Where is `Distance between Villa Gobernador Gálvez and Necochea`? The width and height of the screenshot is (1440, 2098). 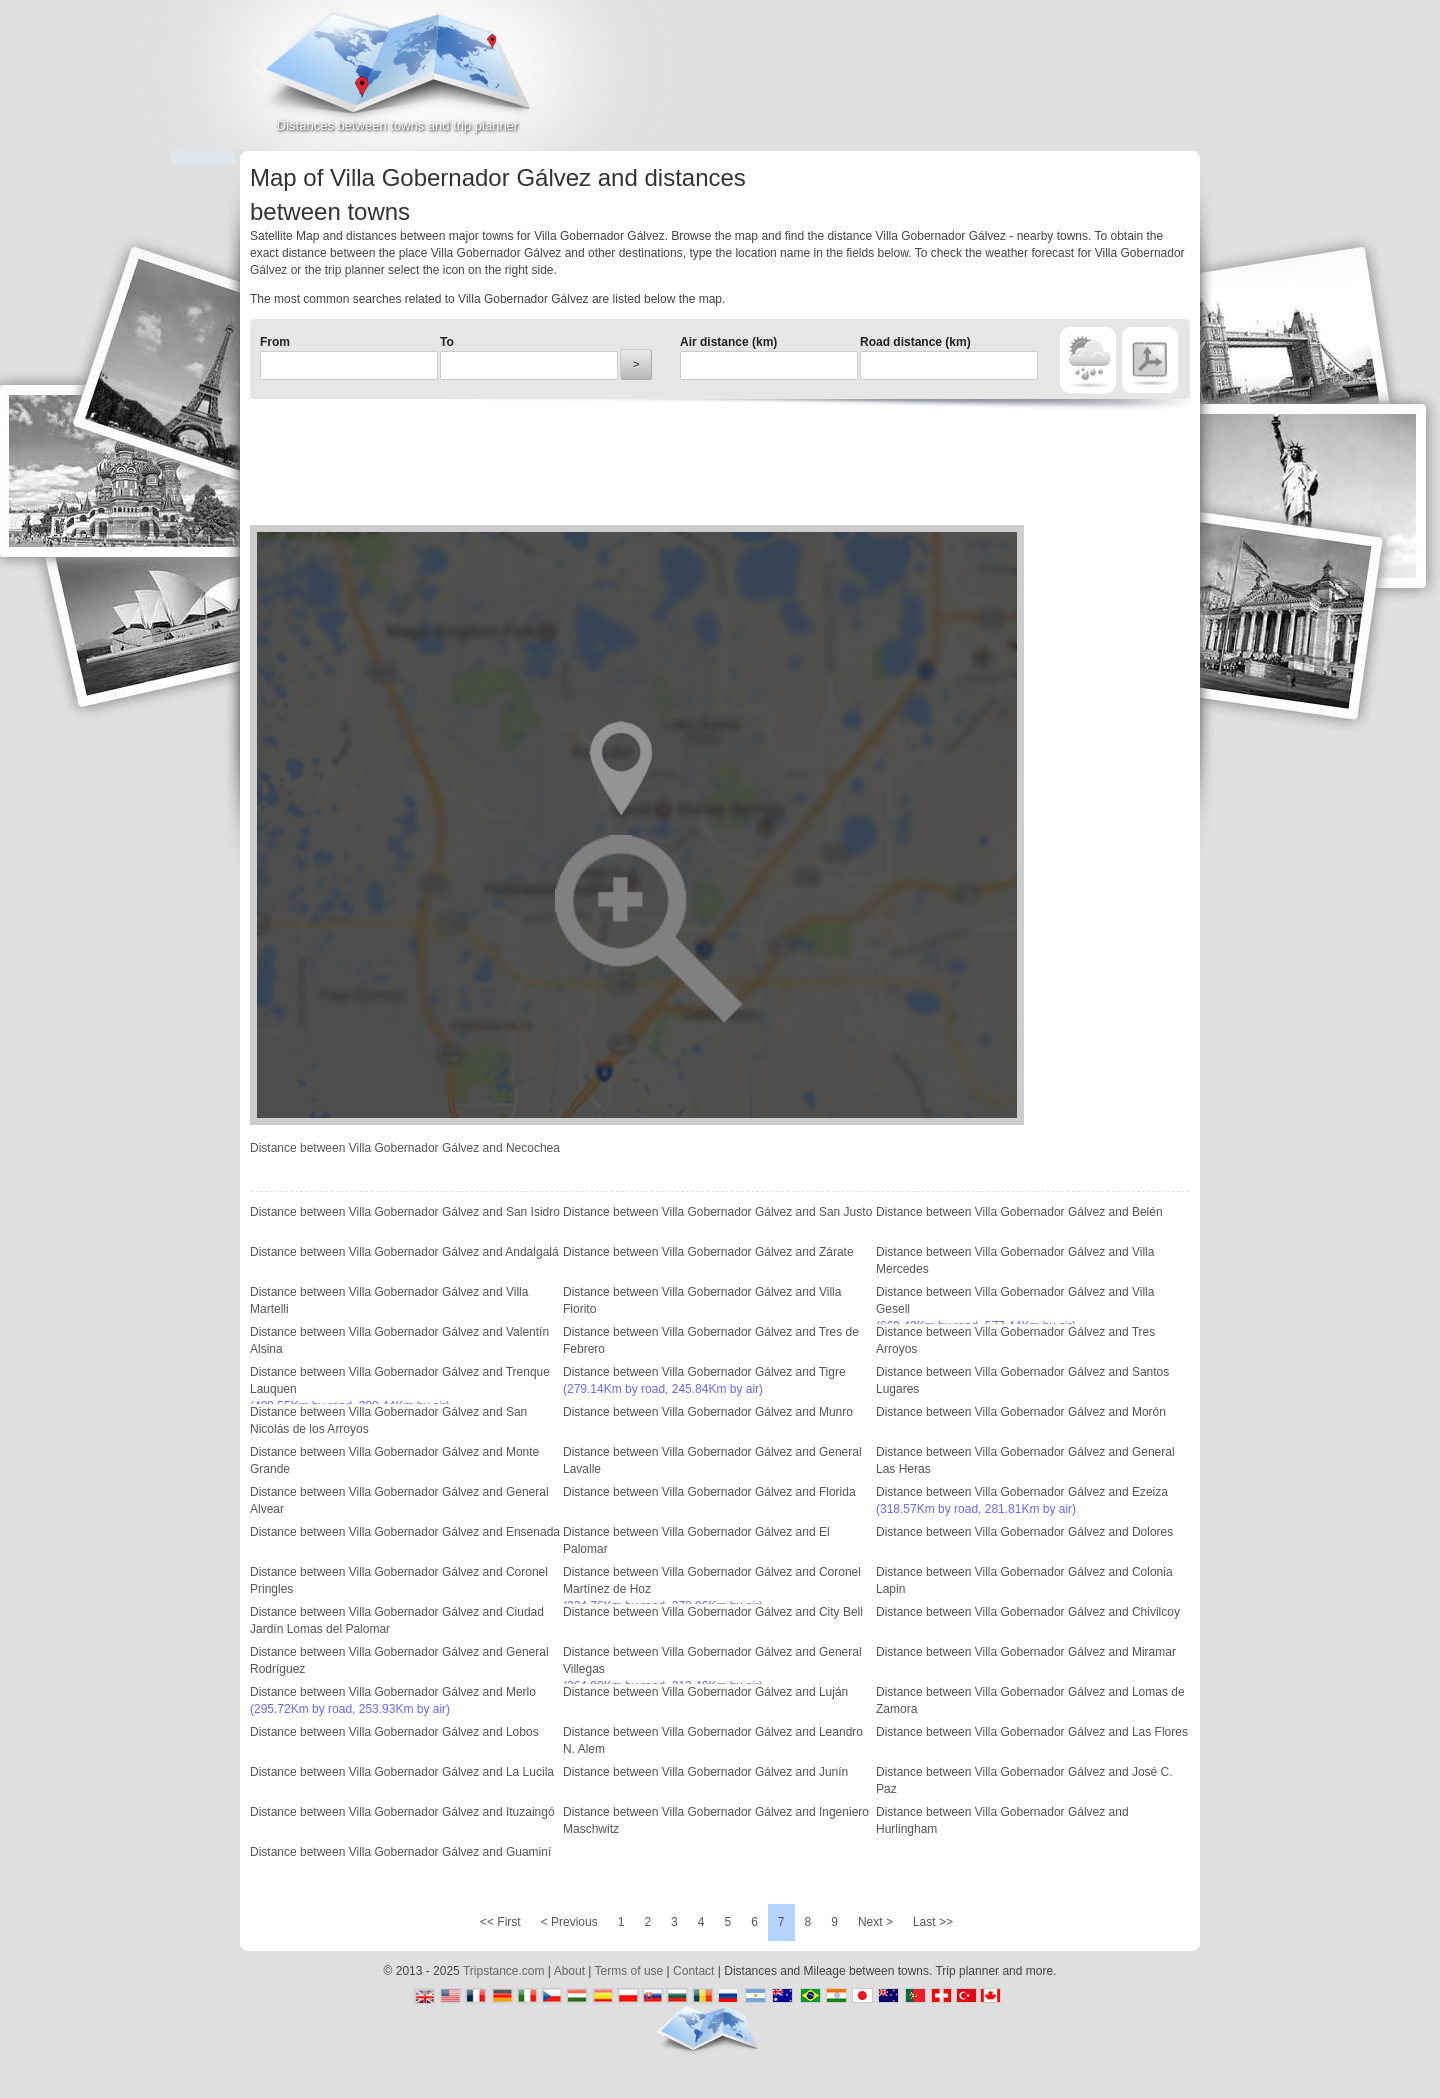 Distance between Villa Gobernador Gálvez and Necochea is located at coordinates (405, 1148).